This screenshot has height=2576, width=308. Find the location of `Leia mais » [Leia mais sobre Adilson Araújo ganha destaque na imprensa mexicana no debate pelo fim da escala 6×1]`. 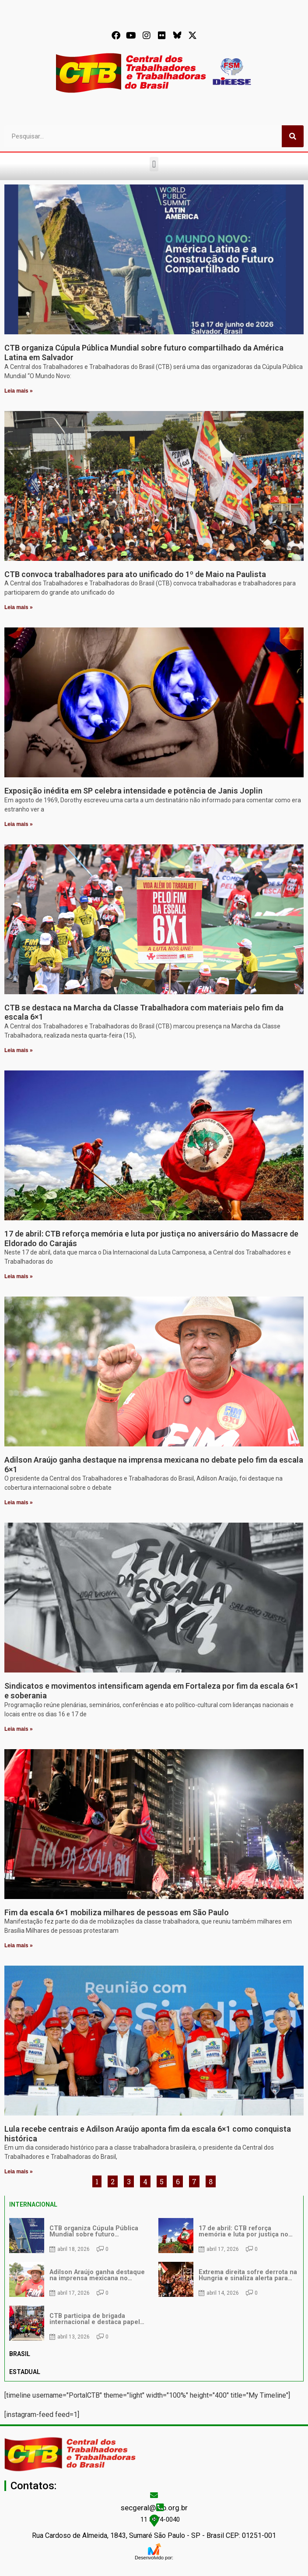

Leia mais » [Leia mais sobre Adilson Araújo ganha destaque na imprensa mexicana no debate pelo fim da escala 6×1] is located at coordinates (18, 1502).